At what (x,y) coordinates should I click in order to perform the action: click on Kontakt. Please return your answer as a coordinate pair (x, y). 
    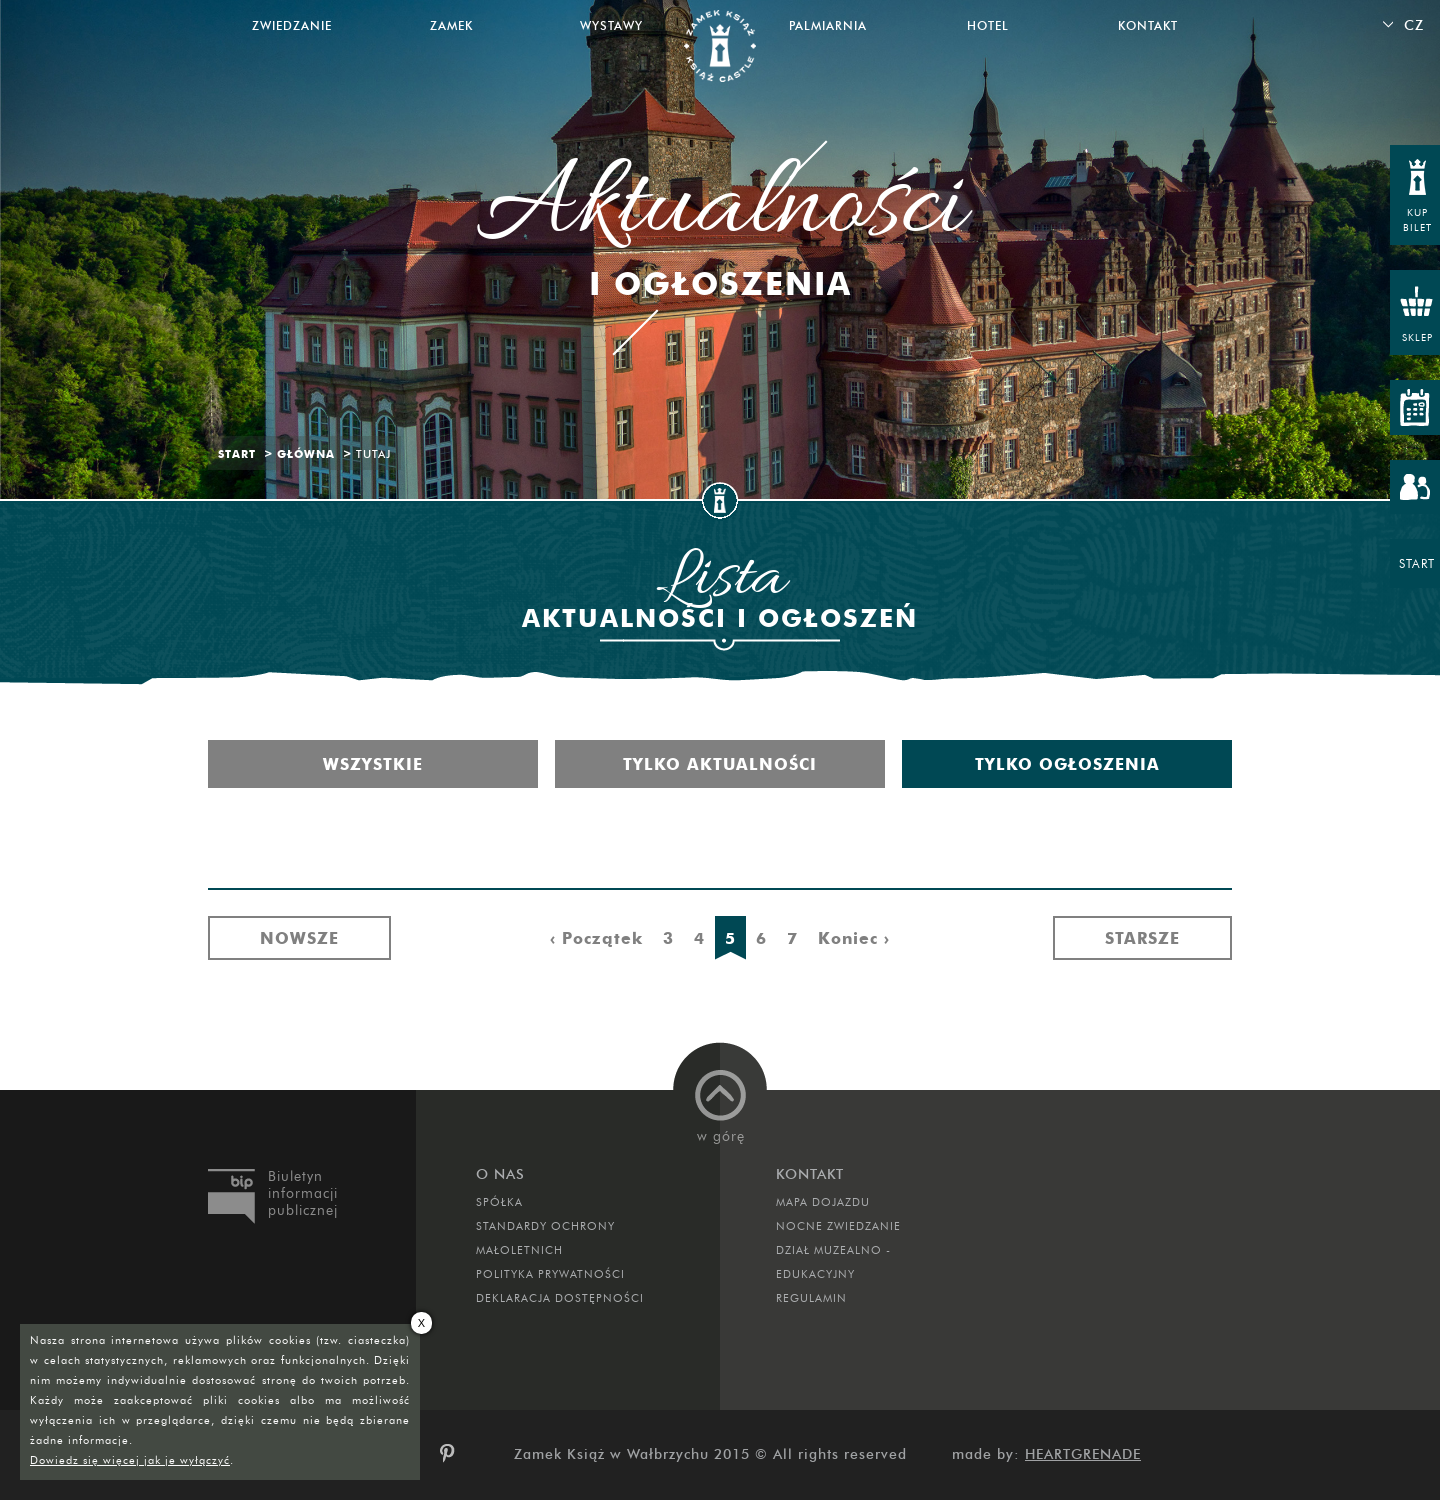
    Looking at the image, I should click on (1148, 25).